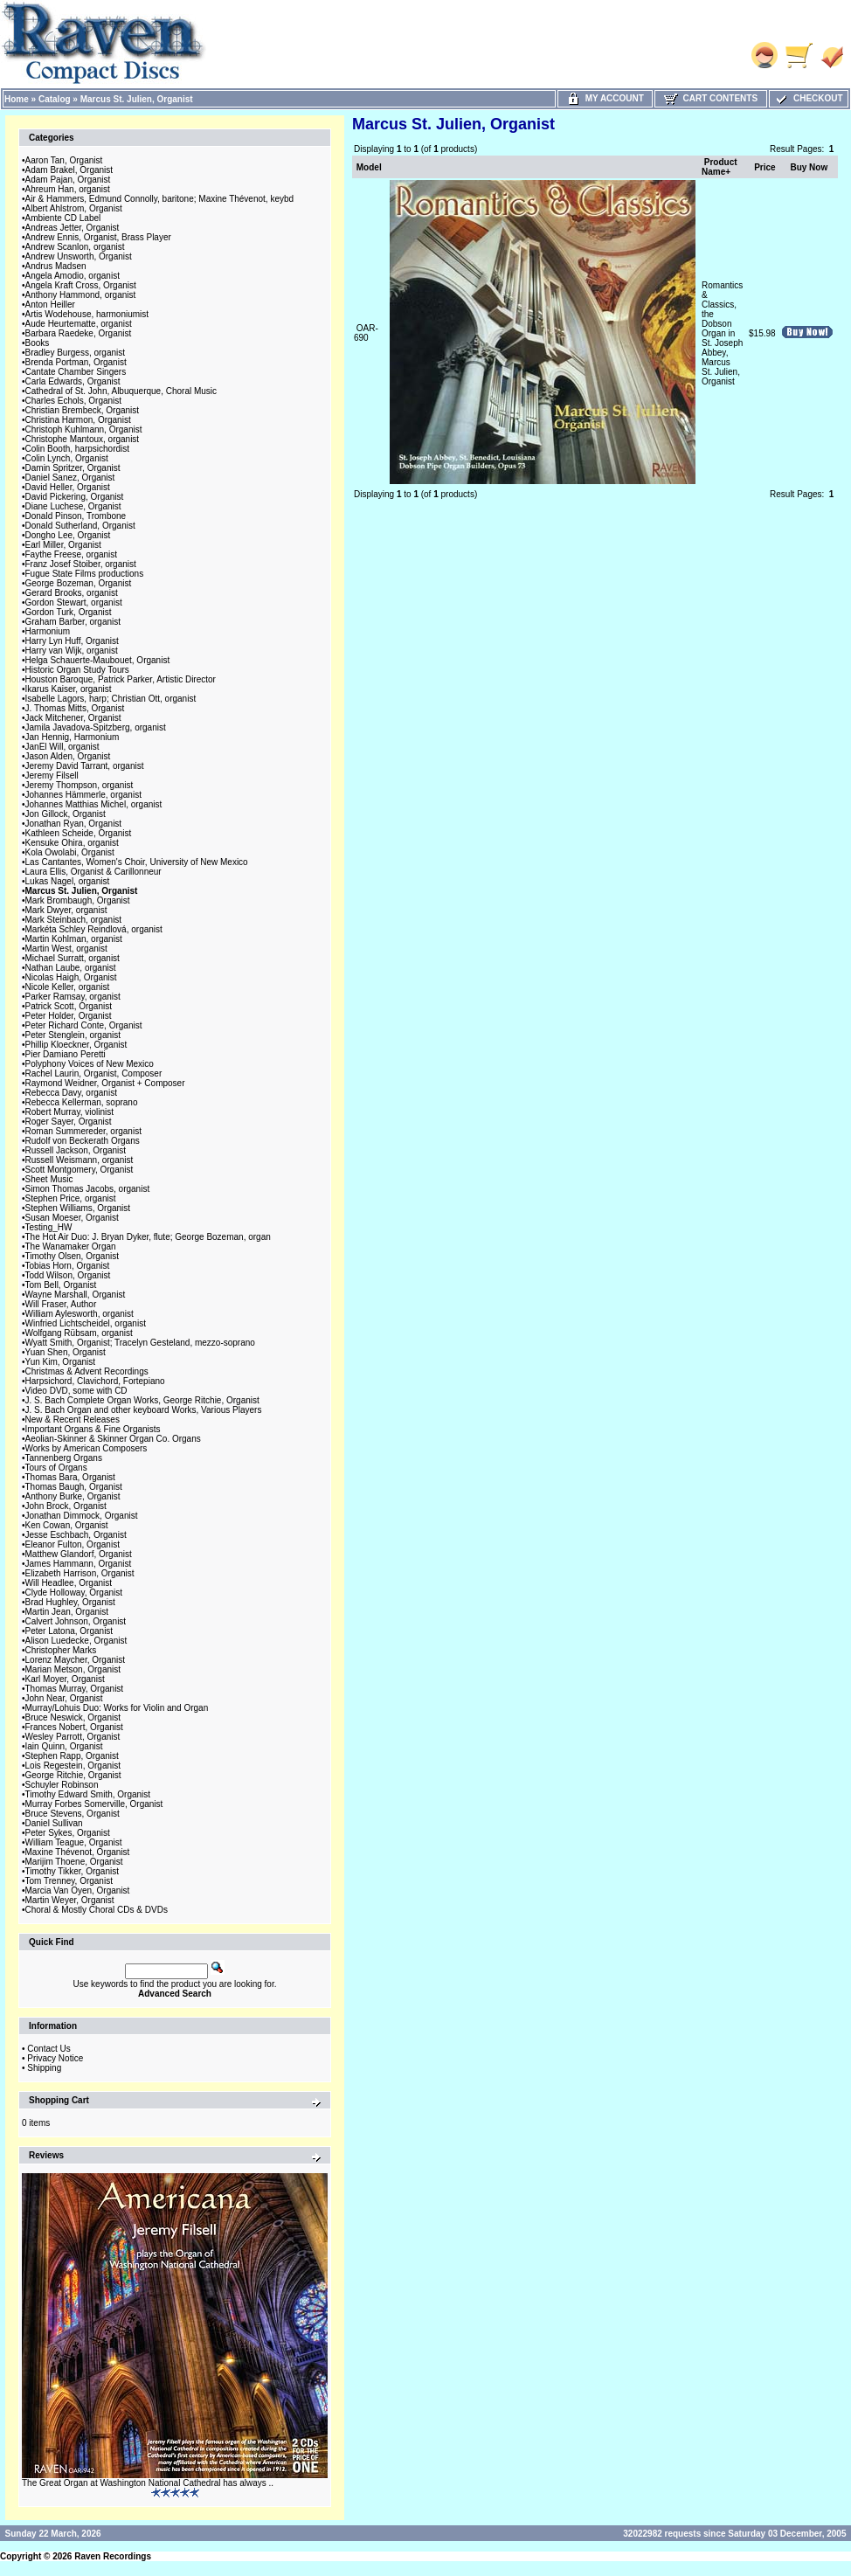 This screenshot has width=851, height=2576. What do you see at coordinates (113, 1439) in the screenshot?
I see `Aeolian-Skinner & Skinner Organ Co. Organs` at bounding box center [113, 1439].